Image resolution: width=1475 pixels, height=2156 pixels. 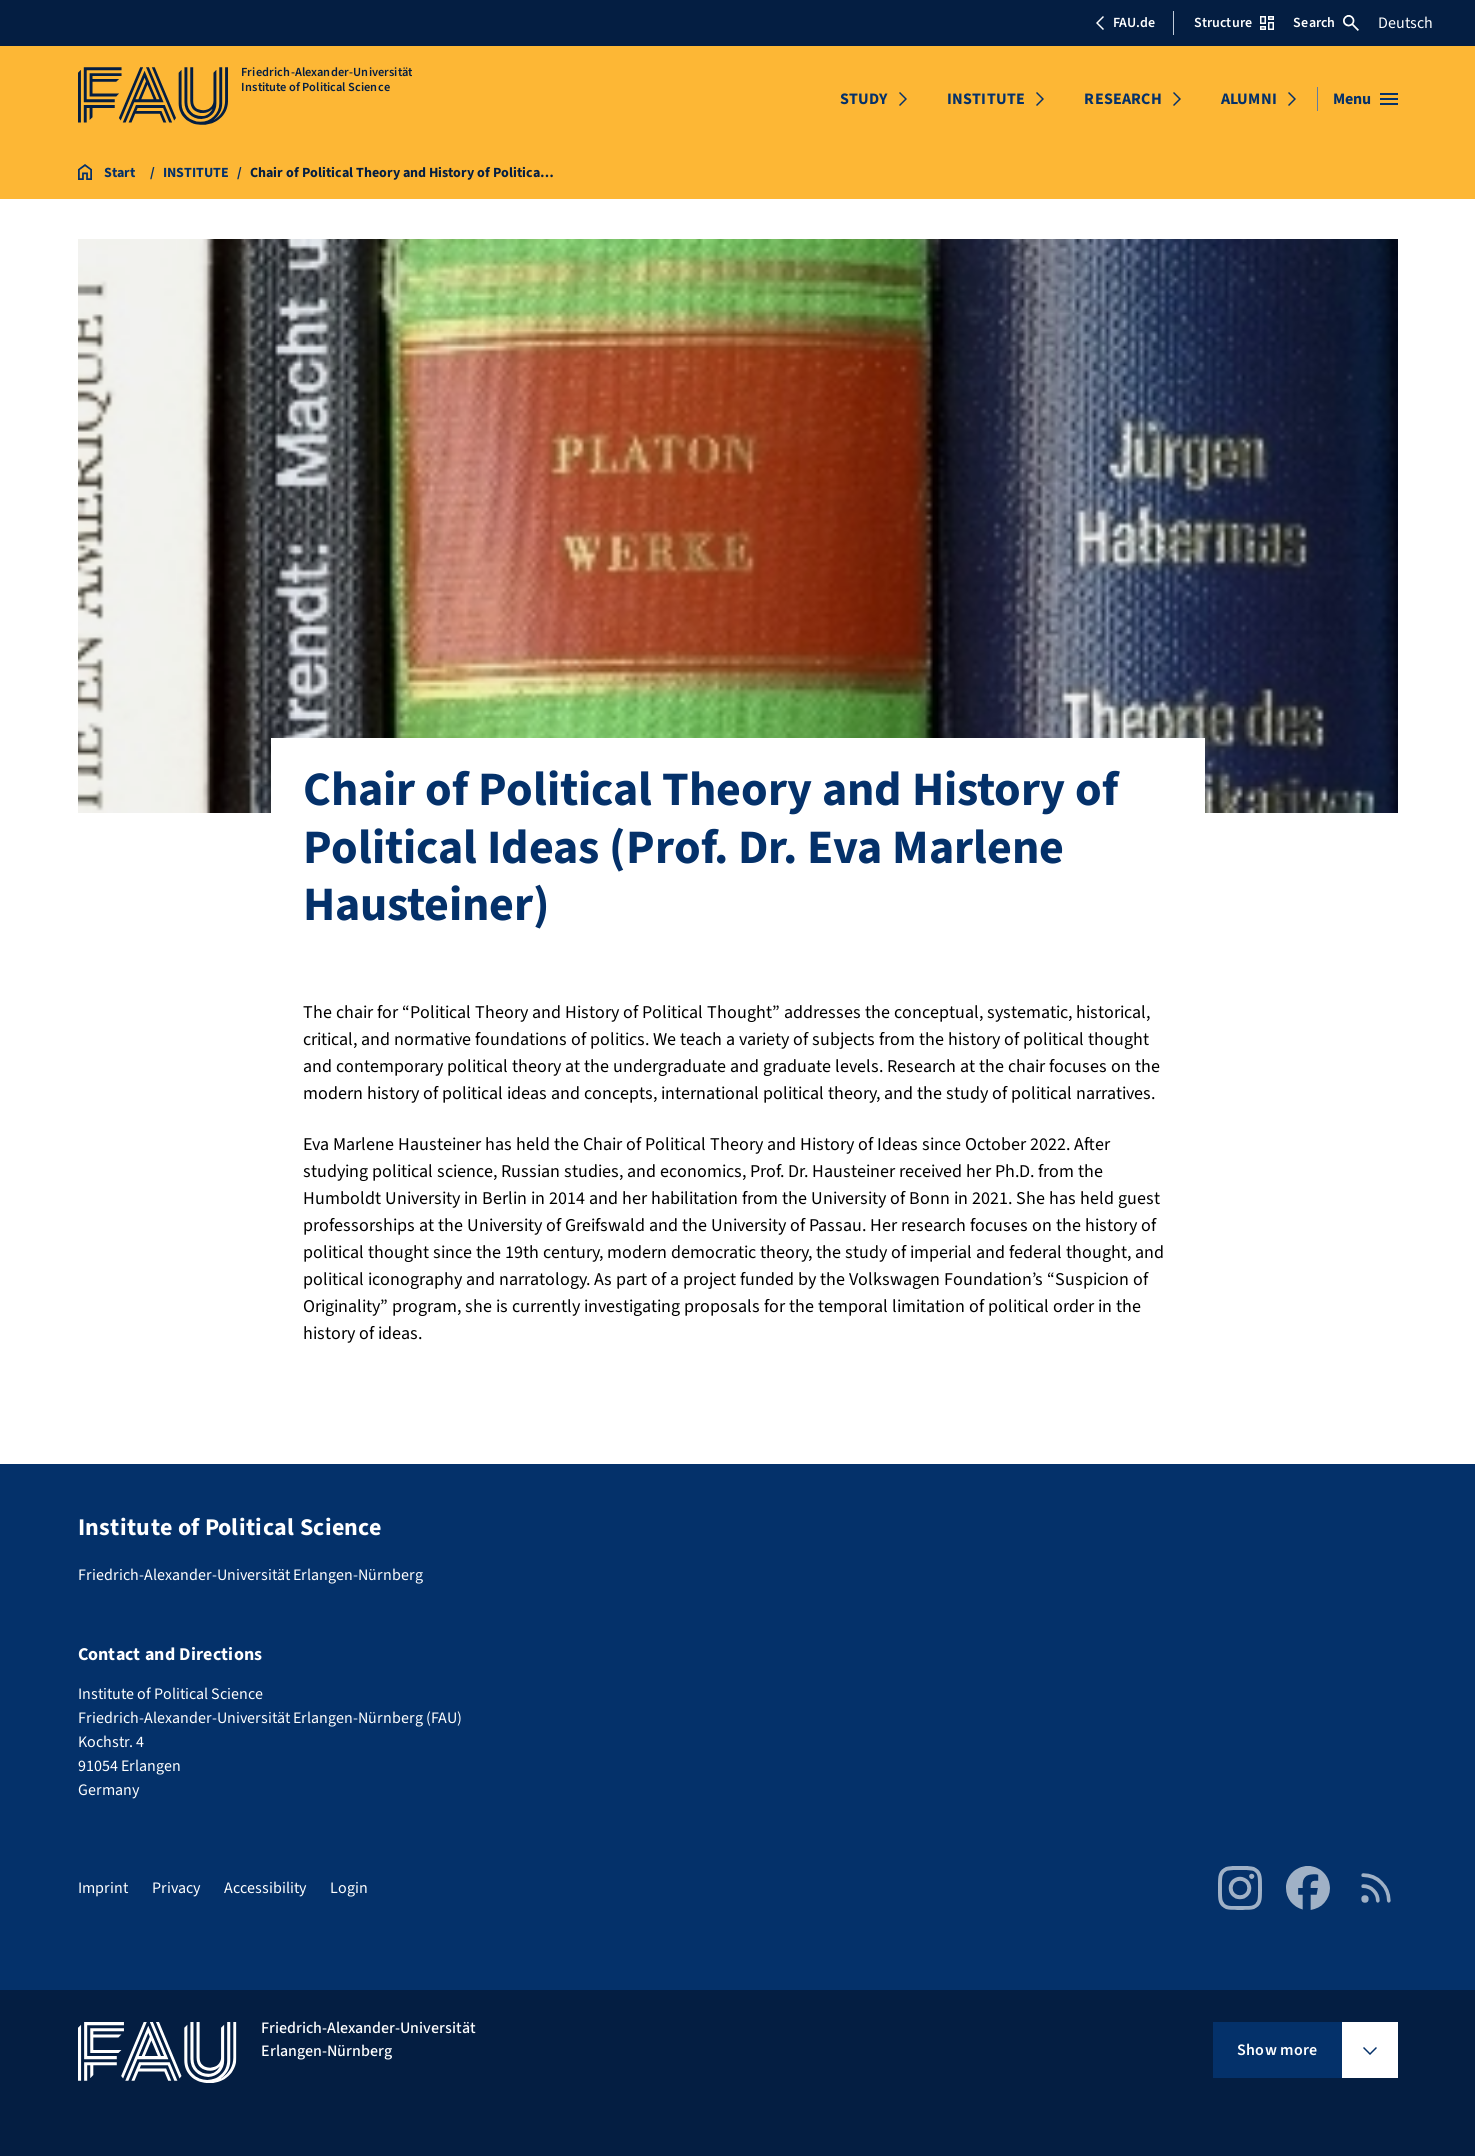 I want to click on INSTITUTE, so click(x=986, y=99).